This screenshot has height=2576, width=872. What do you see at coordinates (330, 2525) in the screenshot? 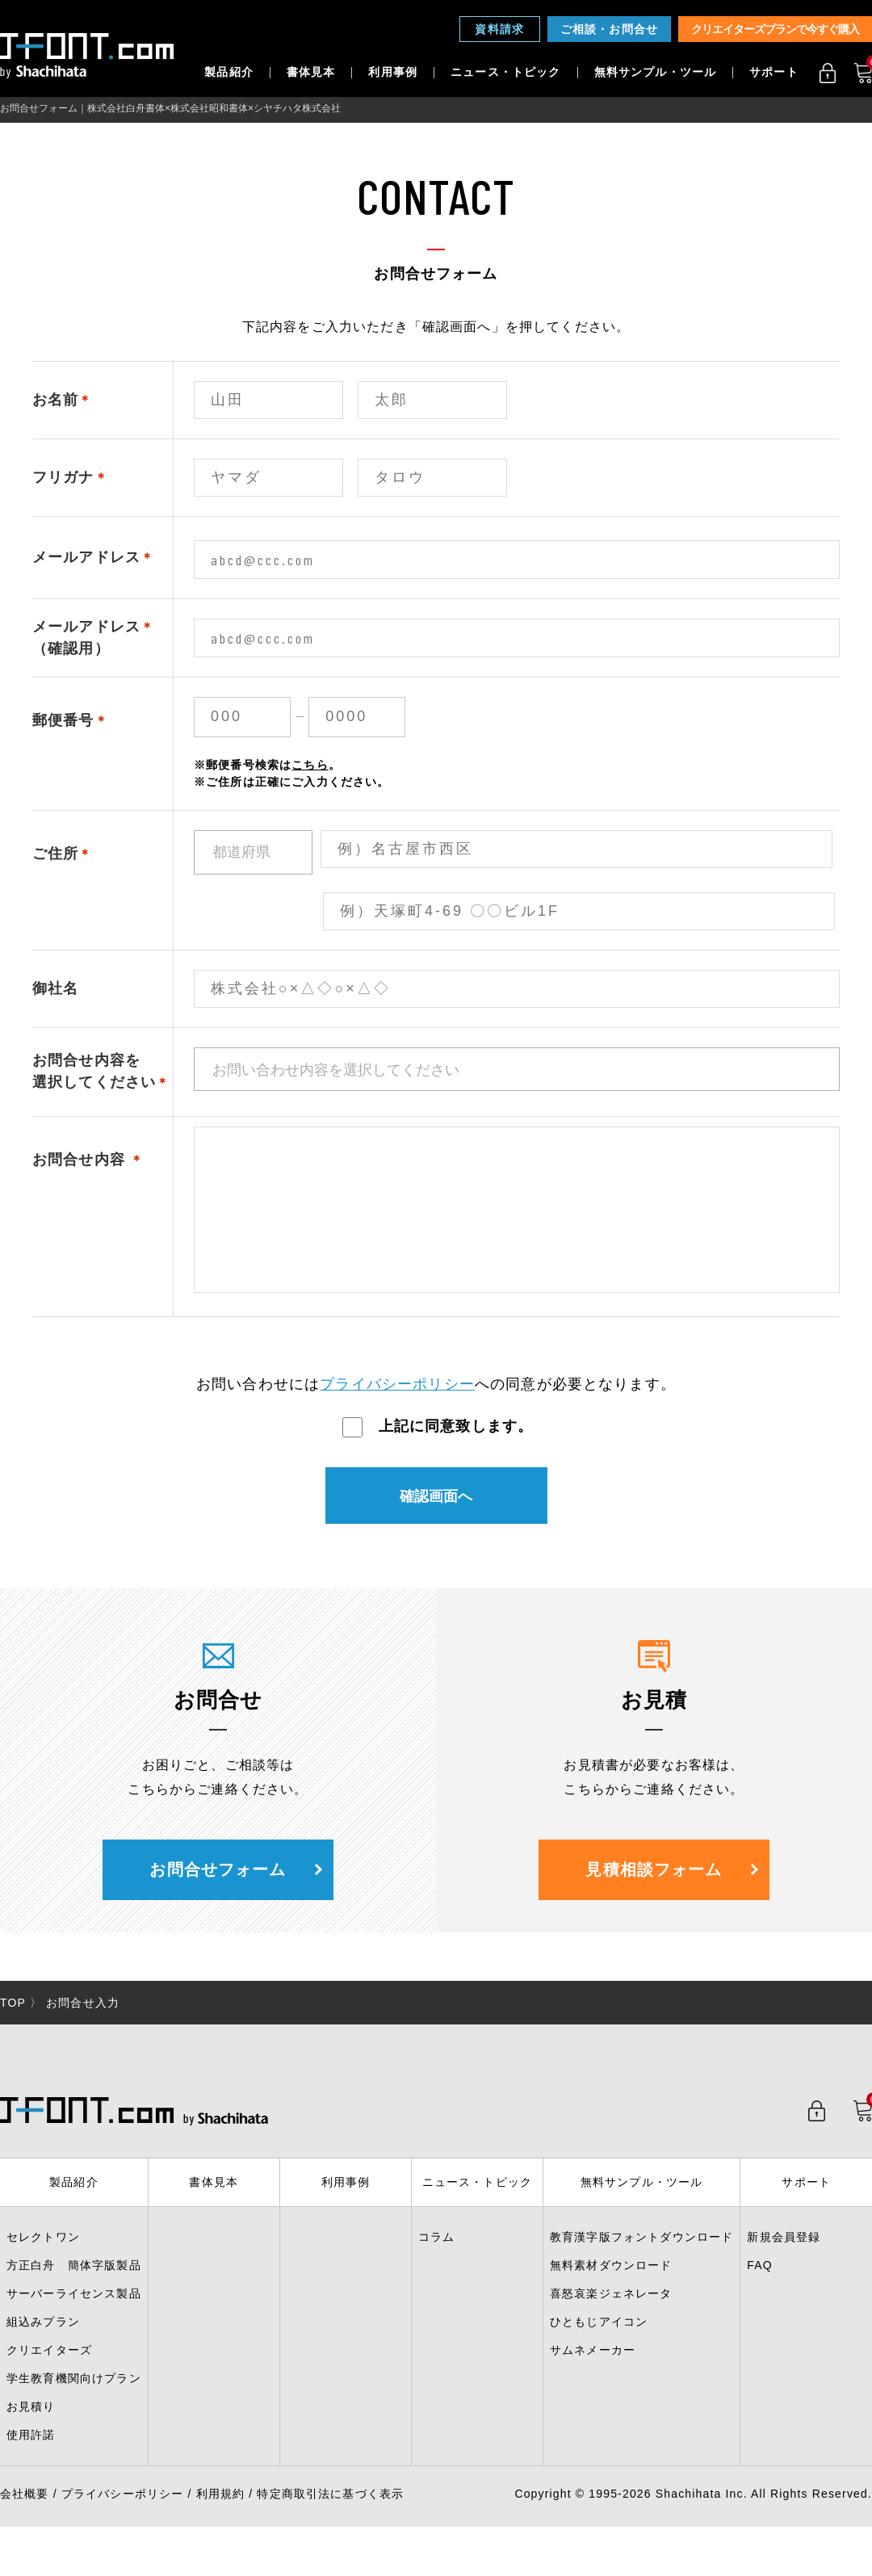
I see `特定商取引法に基づく表示` at bounding box center [330, 2525].